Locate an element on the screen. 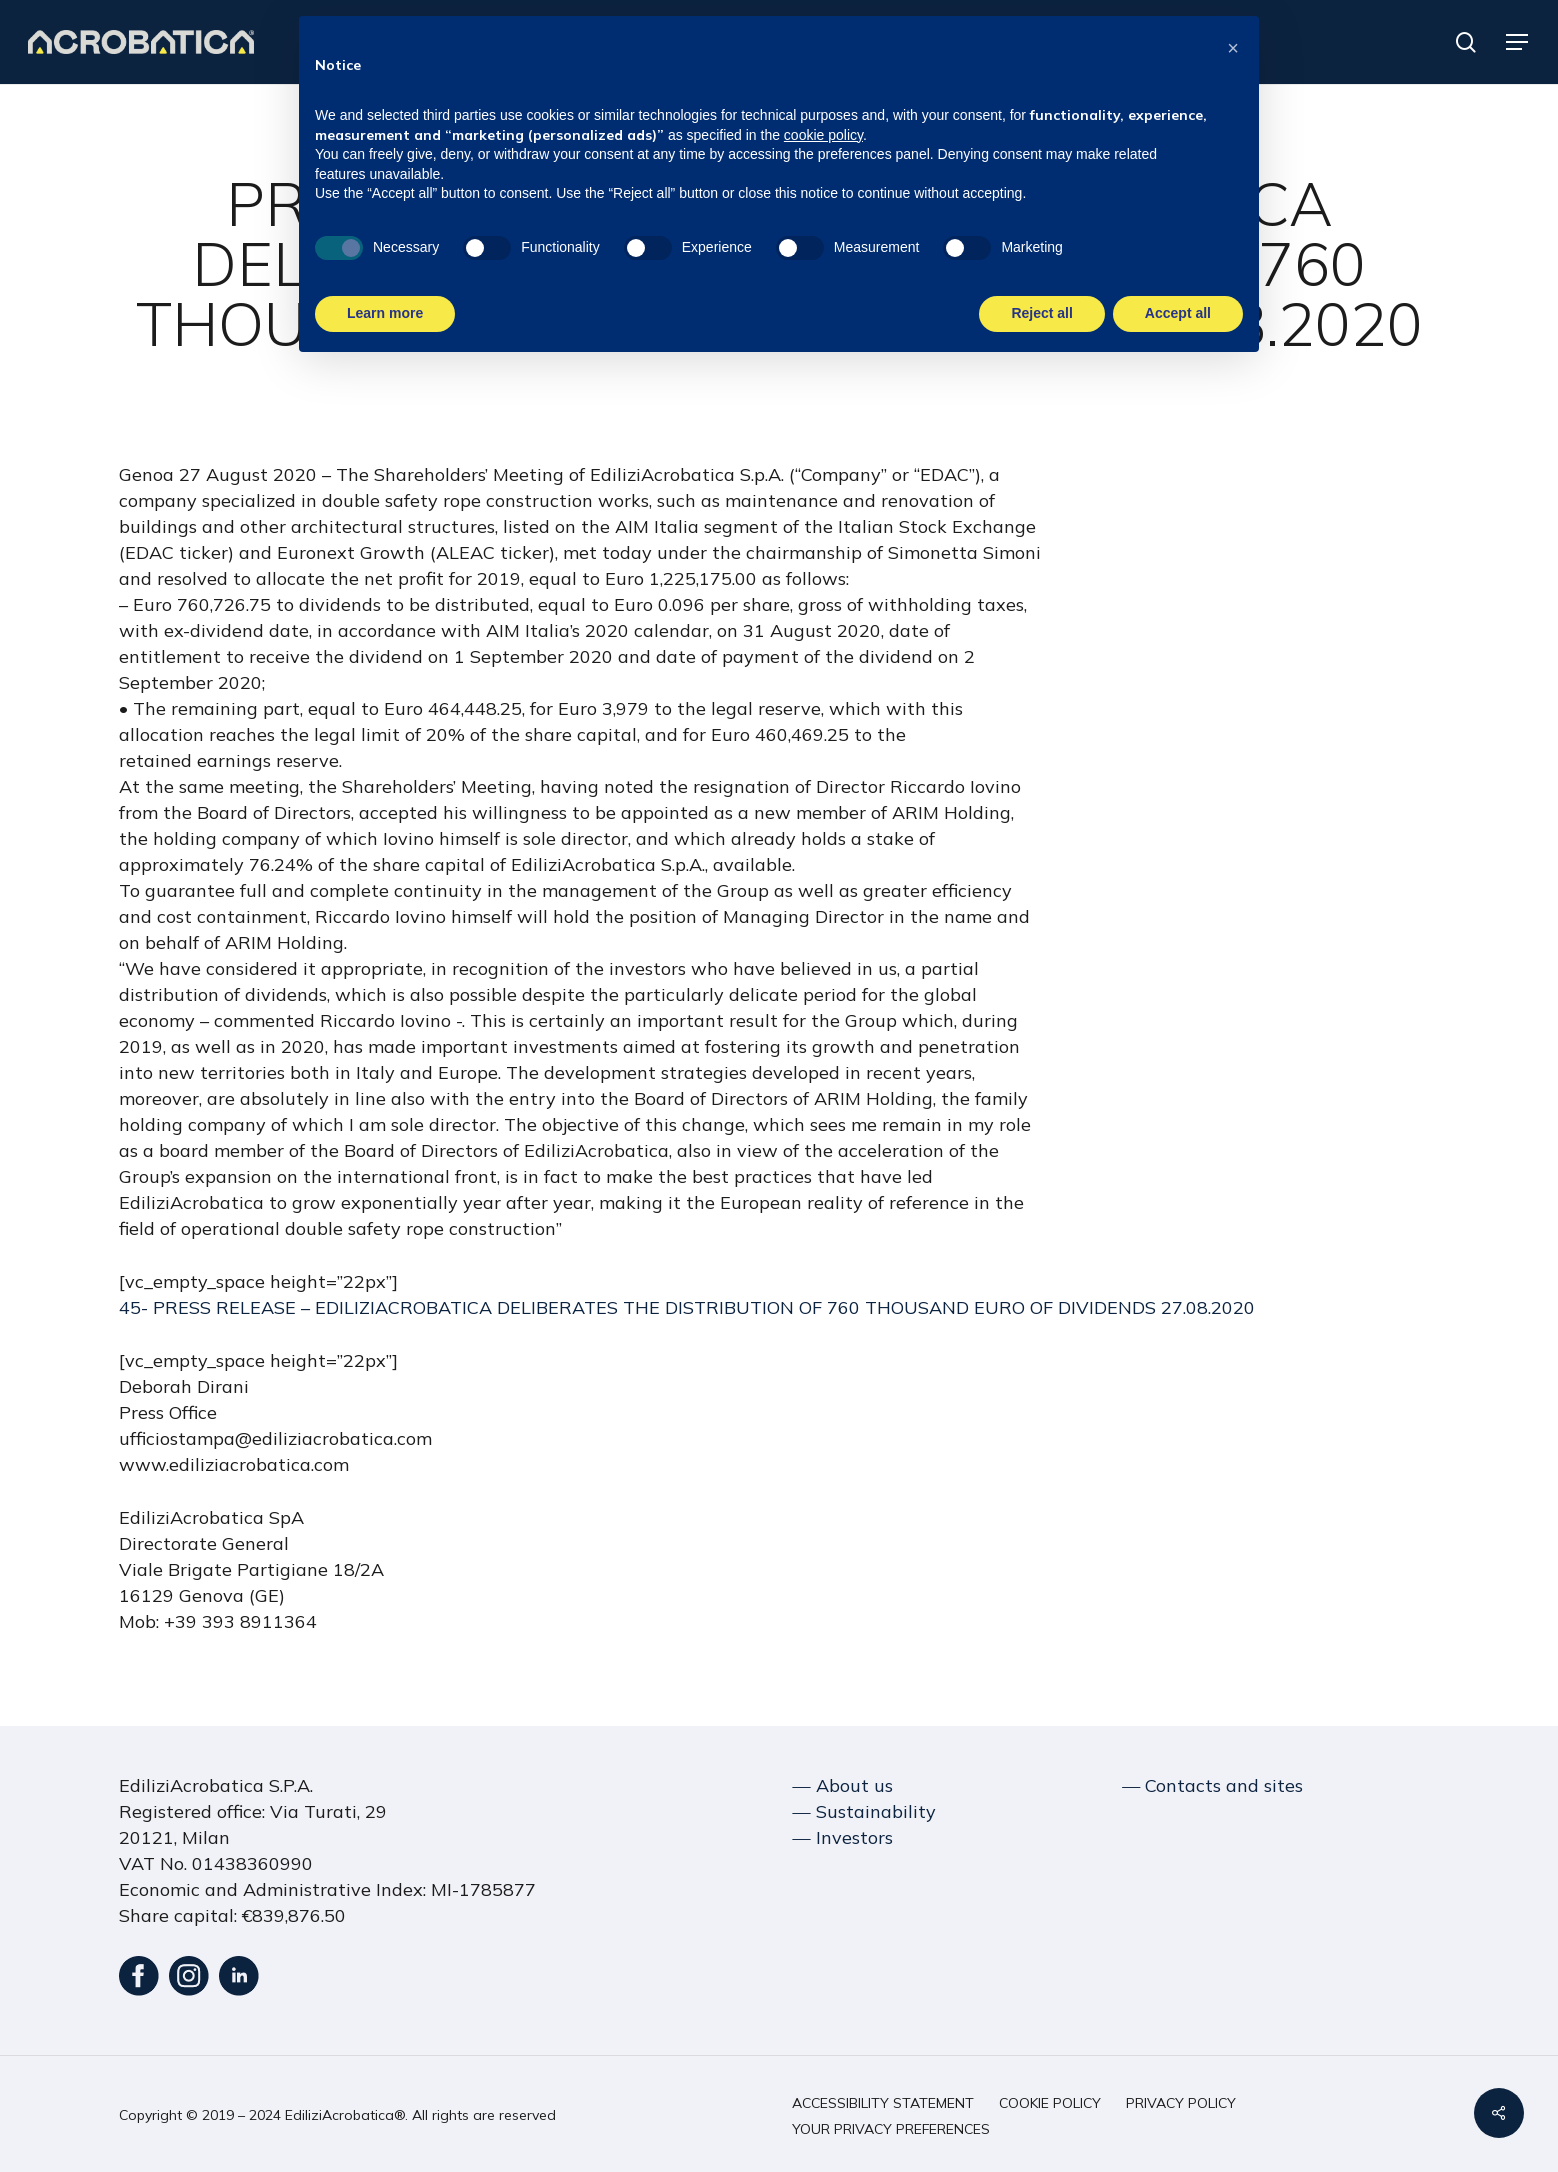  ― Investors is located at coordinates (843, 1837).